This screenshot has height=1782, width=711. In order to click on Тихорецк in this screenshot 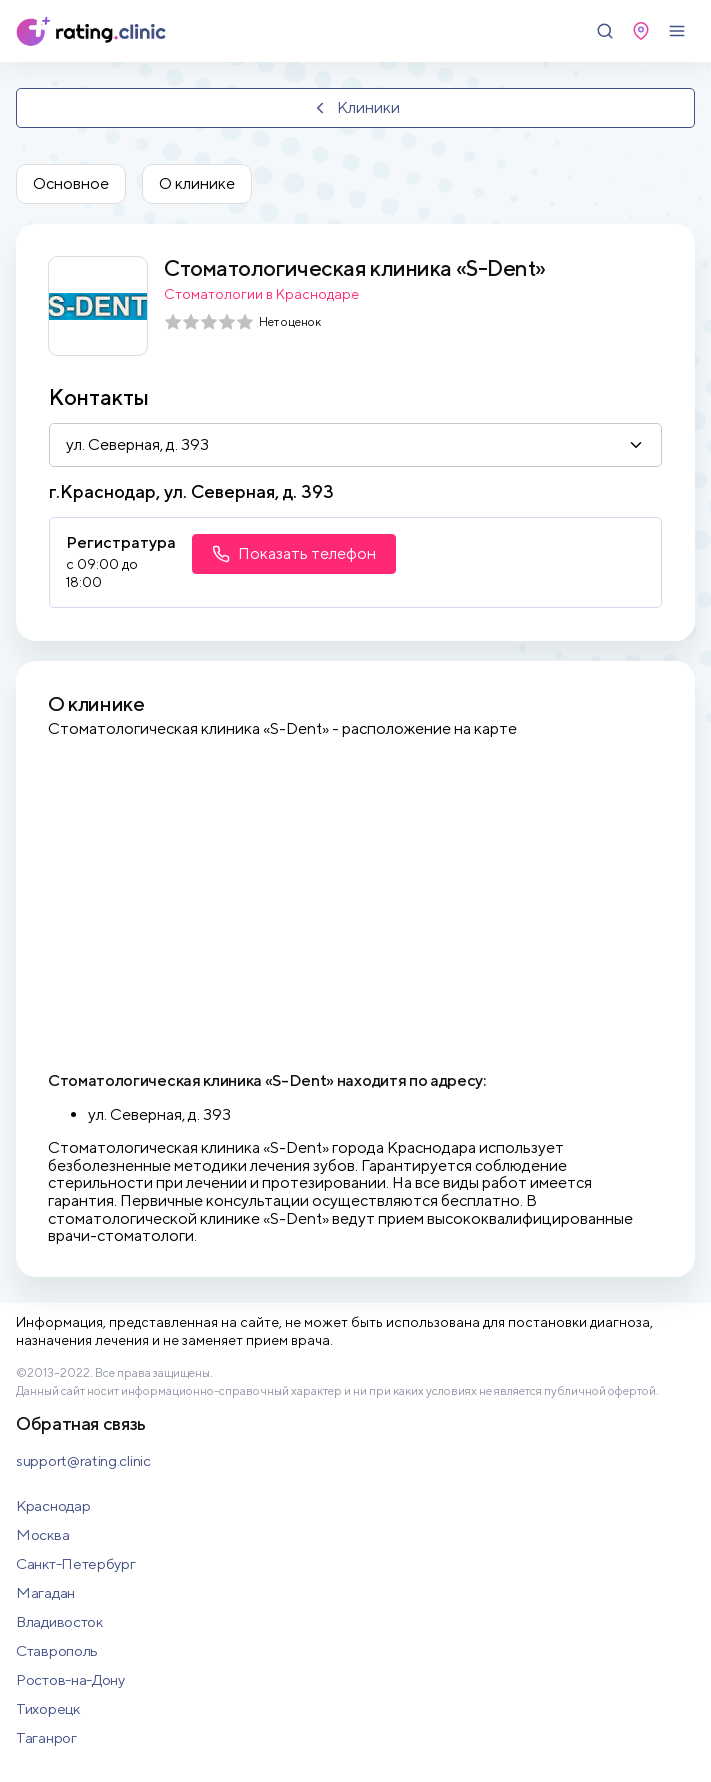, I will do `click(48, 1708)`.